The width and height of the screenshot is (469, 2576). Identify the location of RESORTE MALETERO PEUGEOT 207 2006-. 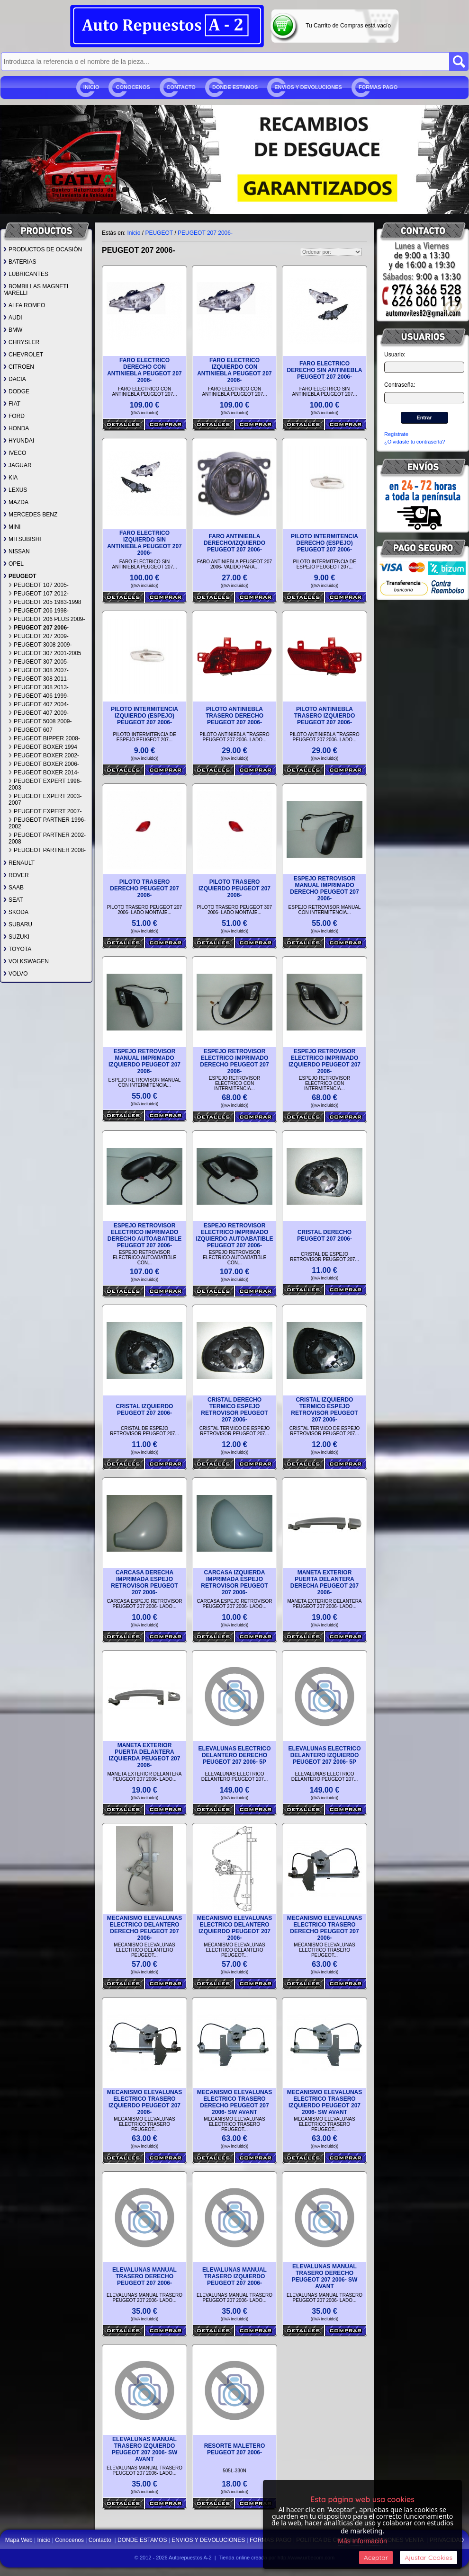
(234, 2449).